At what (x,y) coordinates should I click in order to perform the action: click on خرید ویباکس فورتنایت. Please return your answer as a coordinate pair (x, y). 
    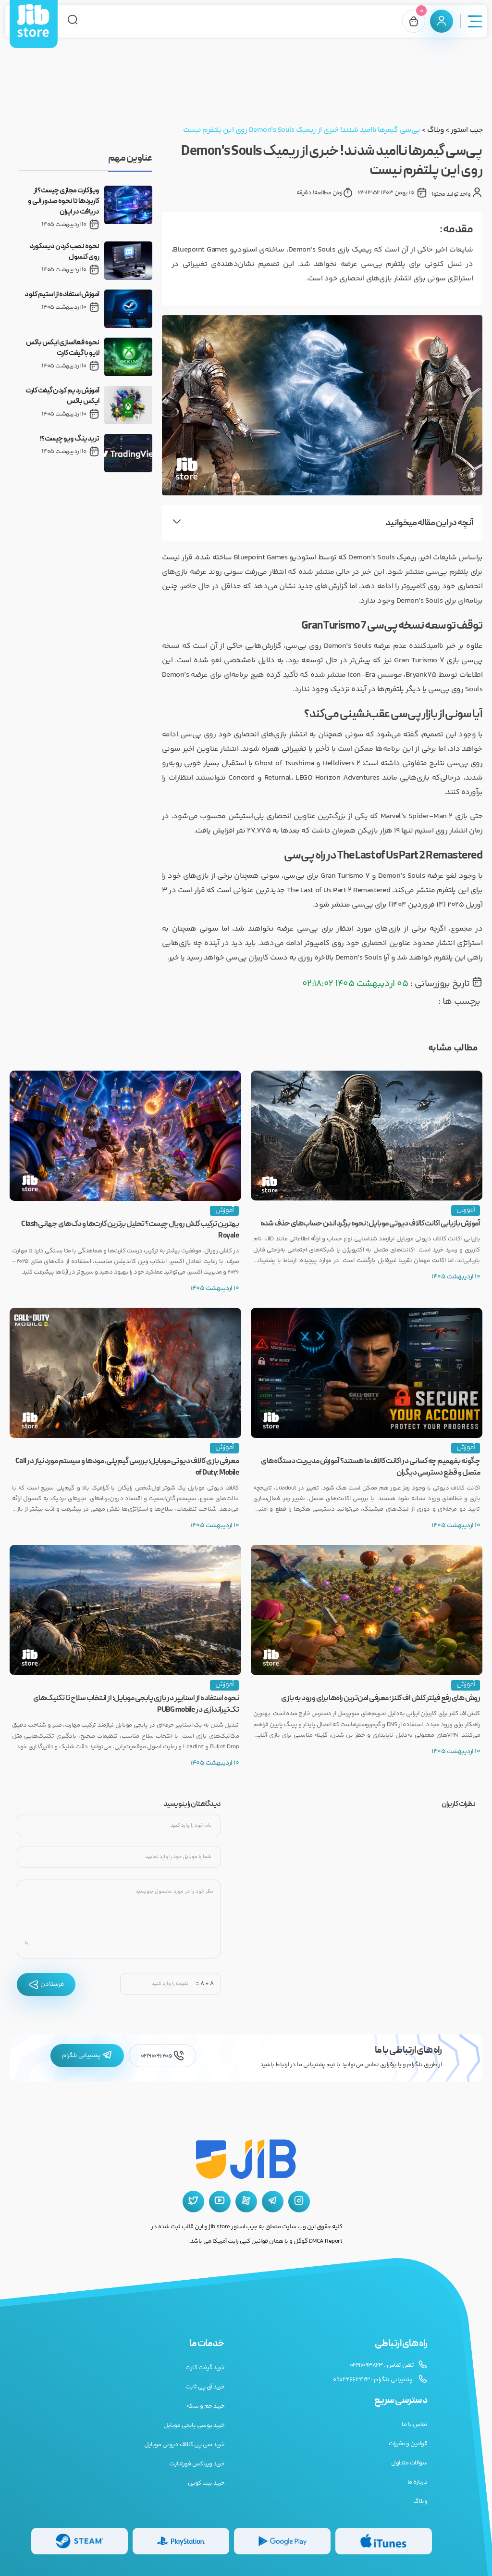
    Looking at the image, I should click on (196, 2464).